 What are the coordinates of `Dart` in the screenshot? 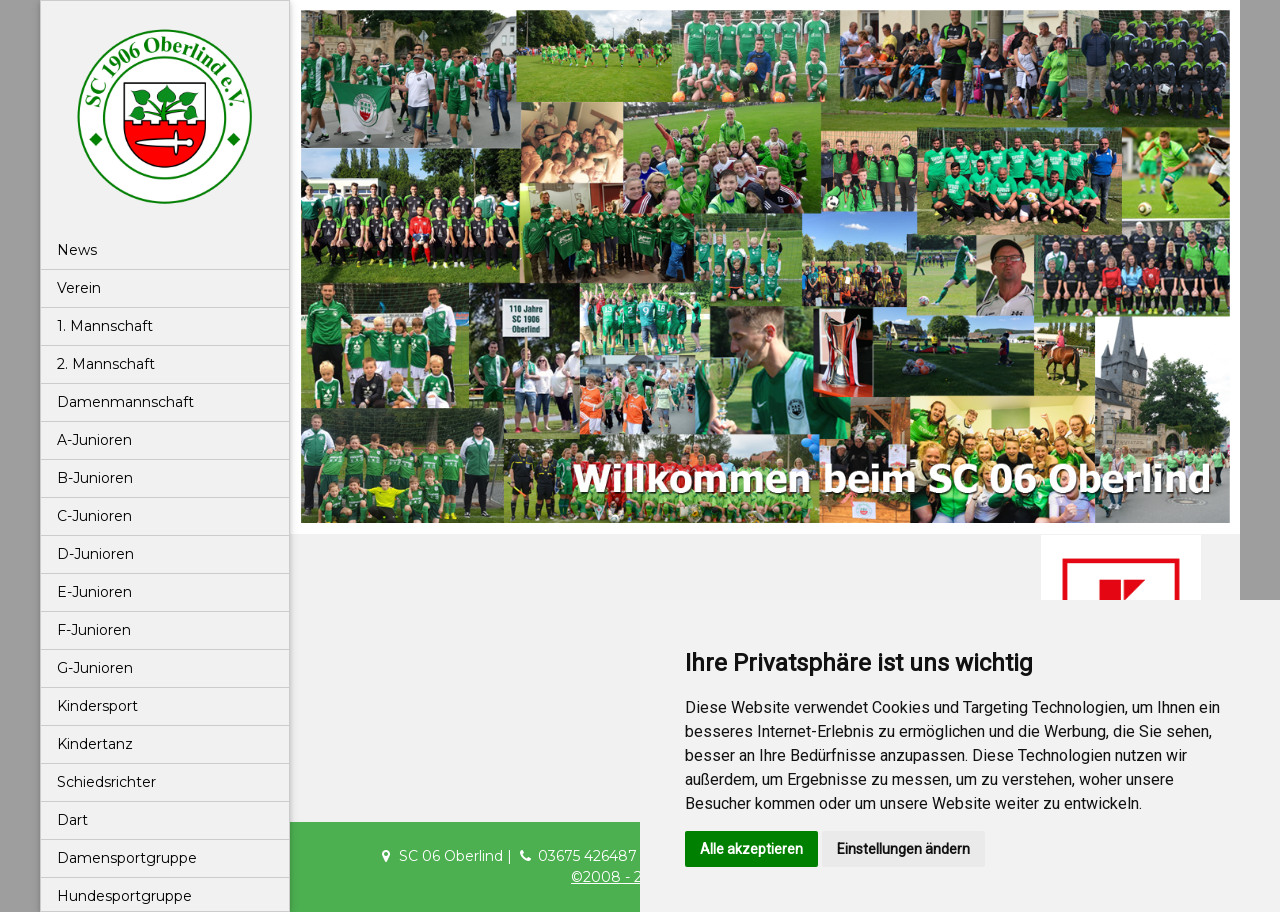 It's located at (72, 820).